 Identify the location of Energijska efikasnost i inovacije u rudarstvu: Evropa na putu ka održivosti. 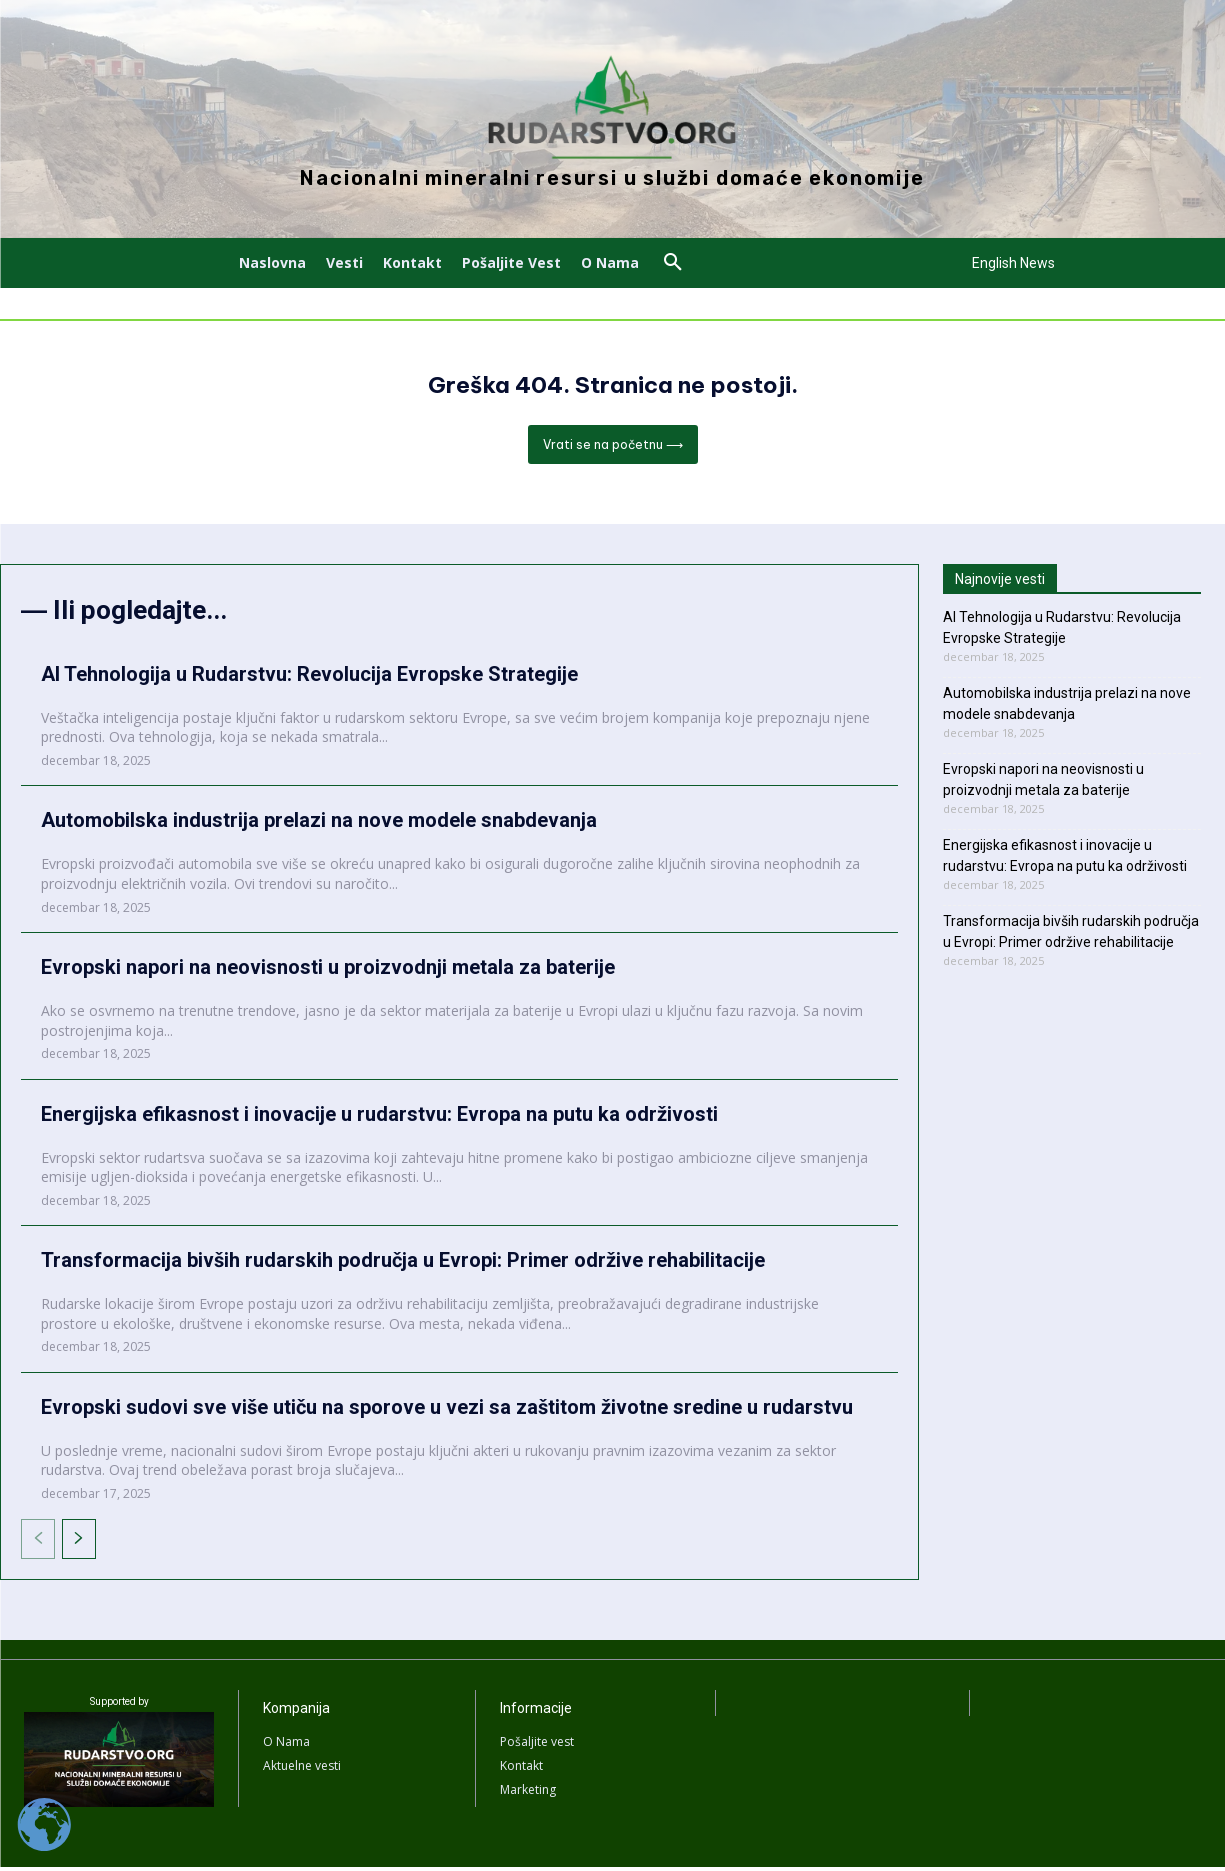
(379, 1117).